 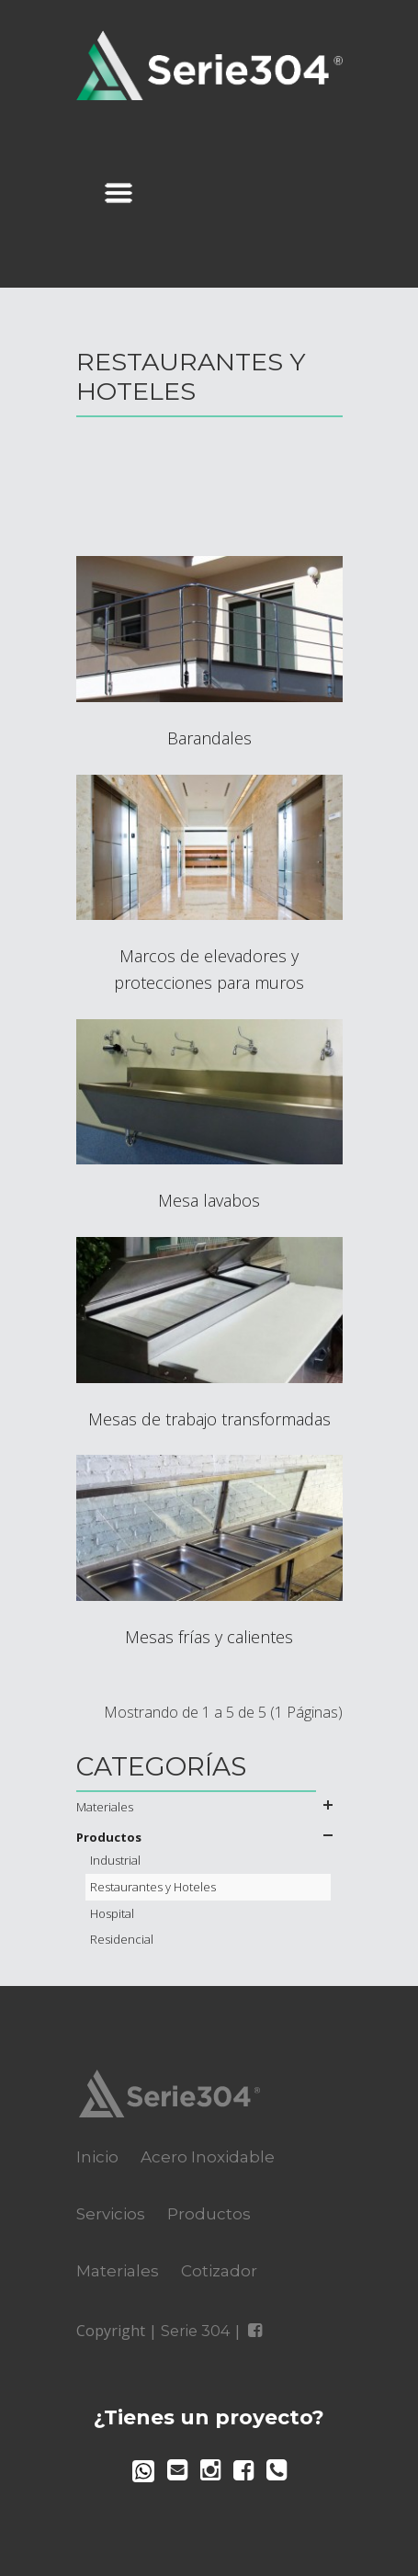 I want to click on Industrial, so click(x=115, y=1860).